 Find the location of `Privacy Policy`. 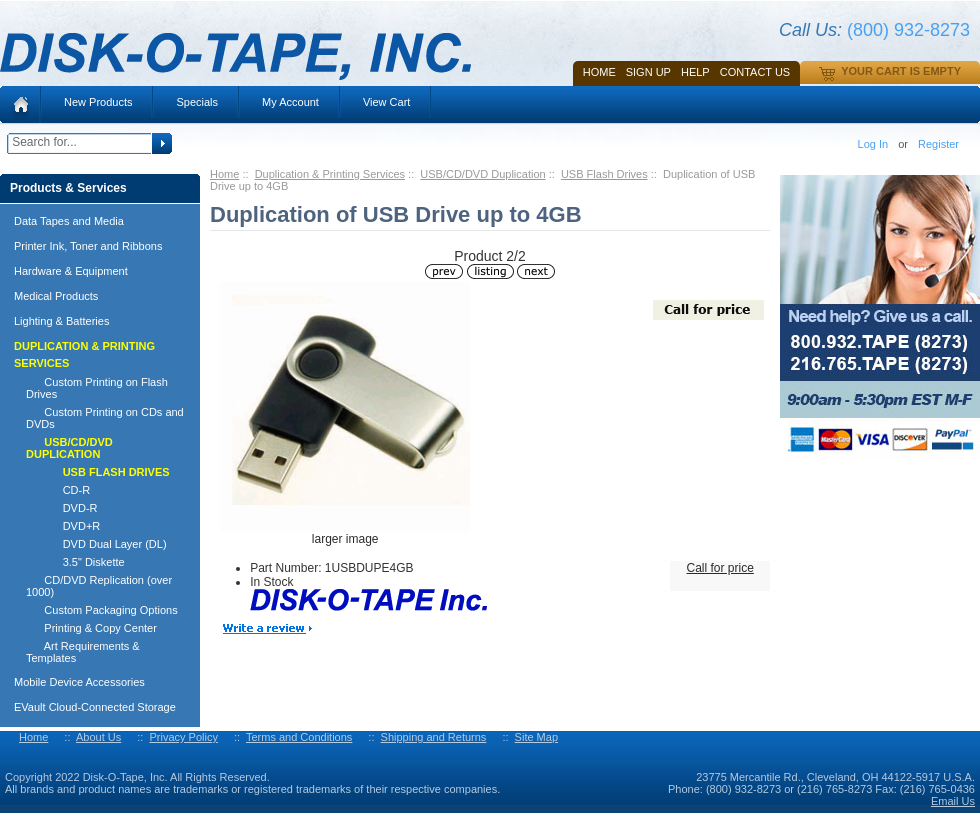

Privacy Policy is located at coordinates (183, 737).